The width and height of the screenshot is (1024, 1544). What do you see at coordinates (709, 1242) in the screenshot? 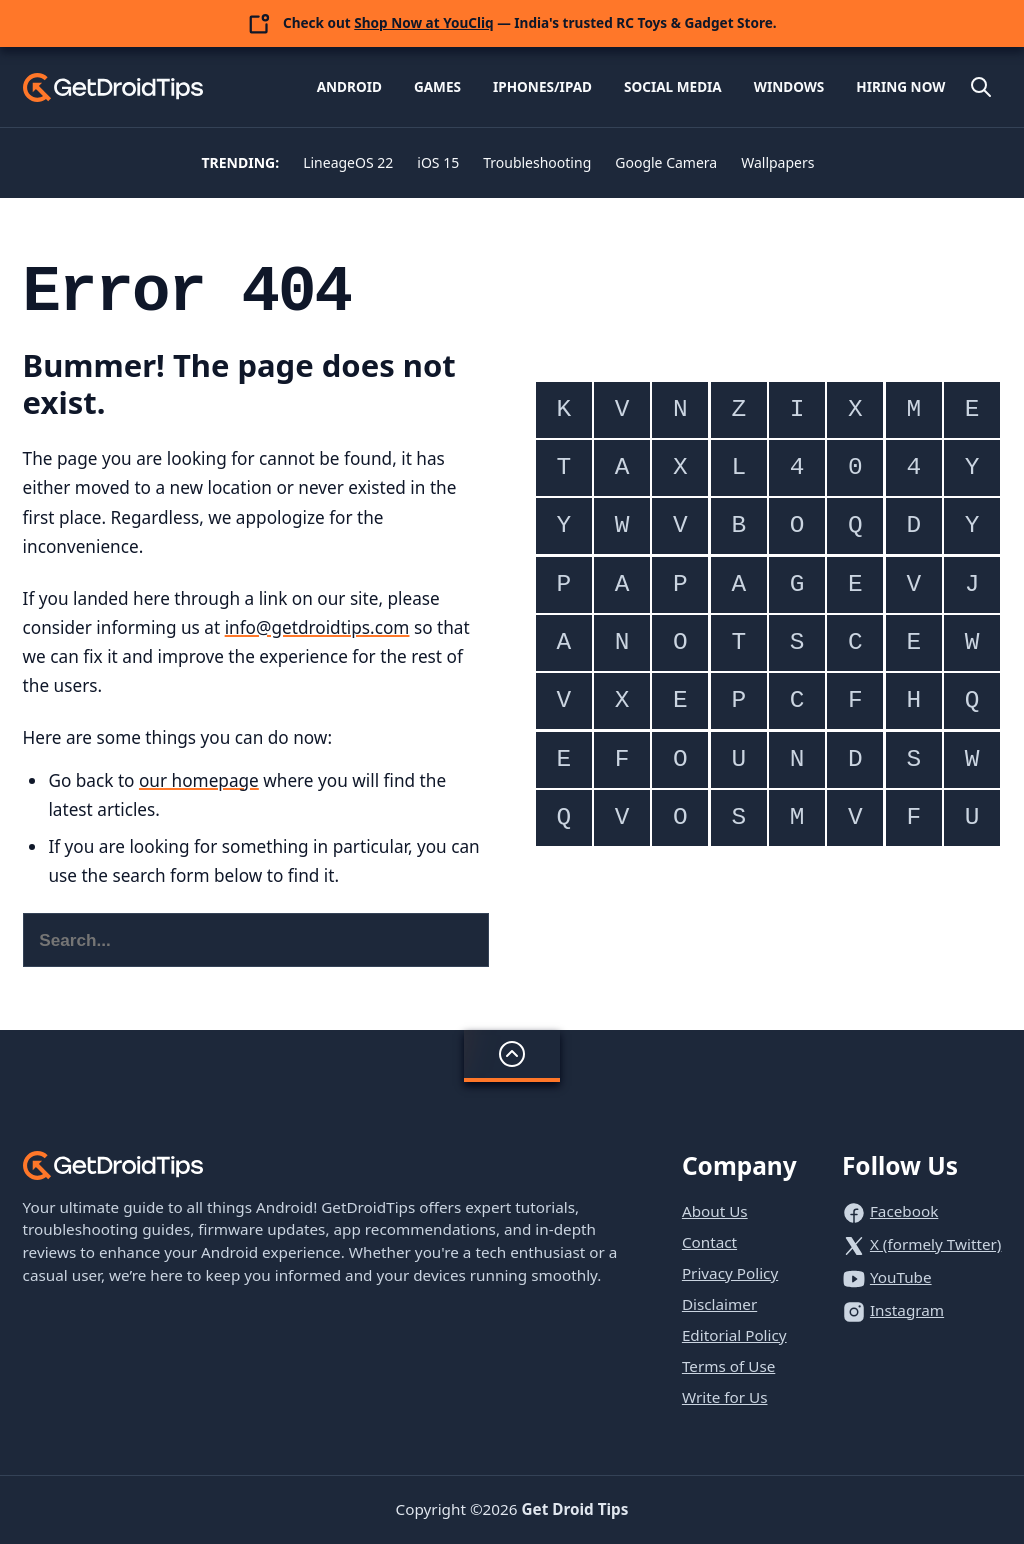
I see `Contact` at bounding box center [709, 1242].